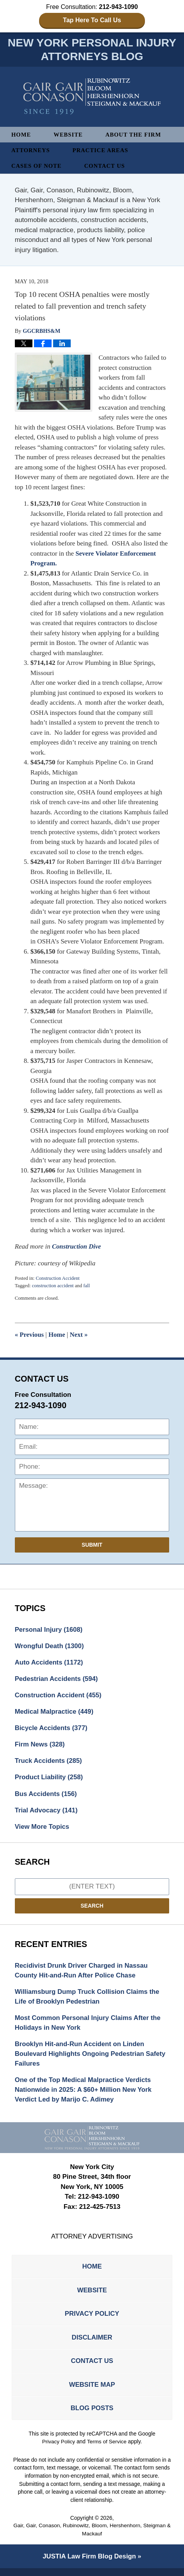 The image size is (184, 2576). What do you see at coordinates (92, 97) in the screenshot?
I see `New York Personal Injury Attorneys Blog` at bounding box center [92, 97].